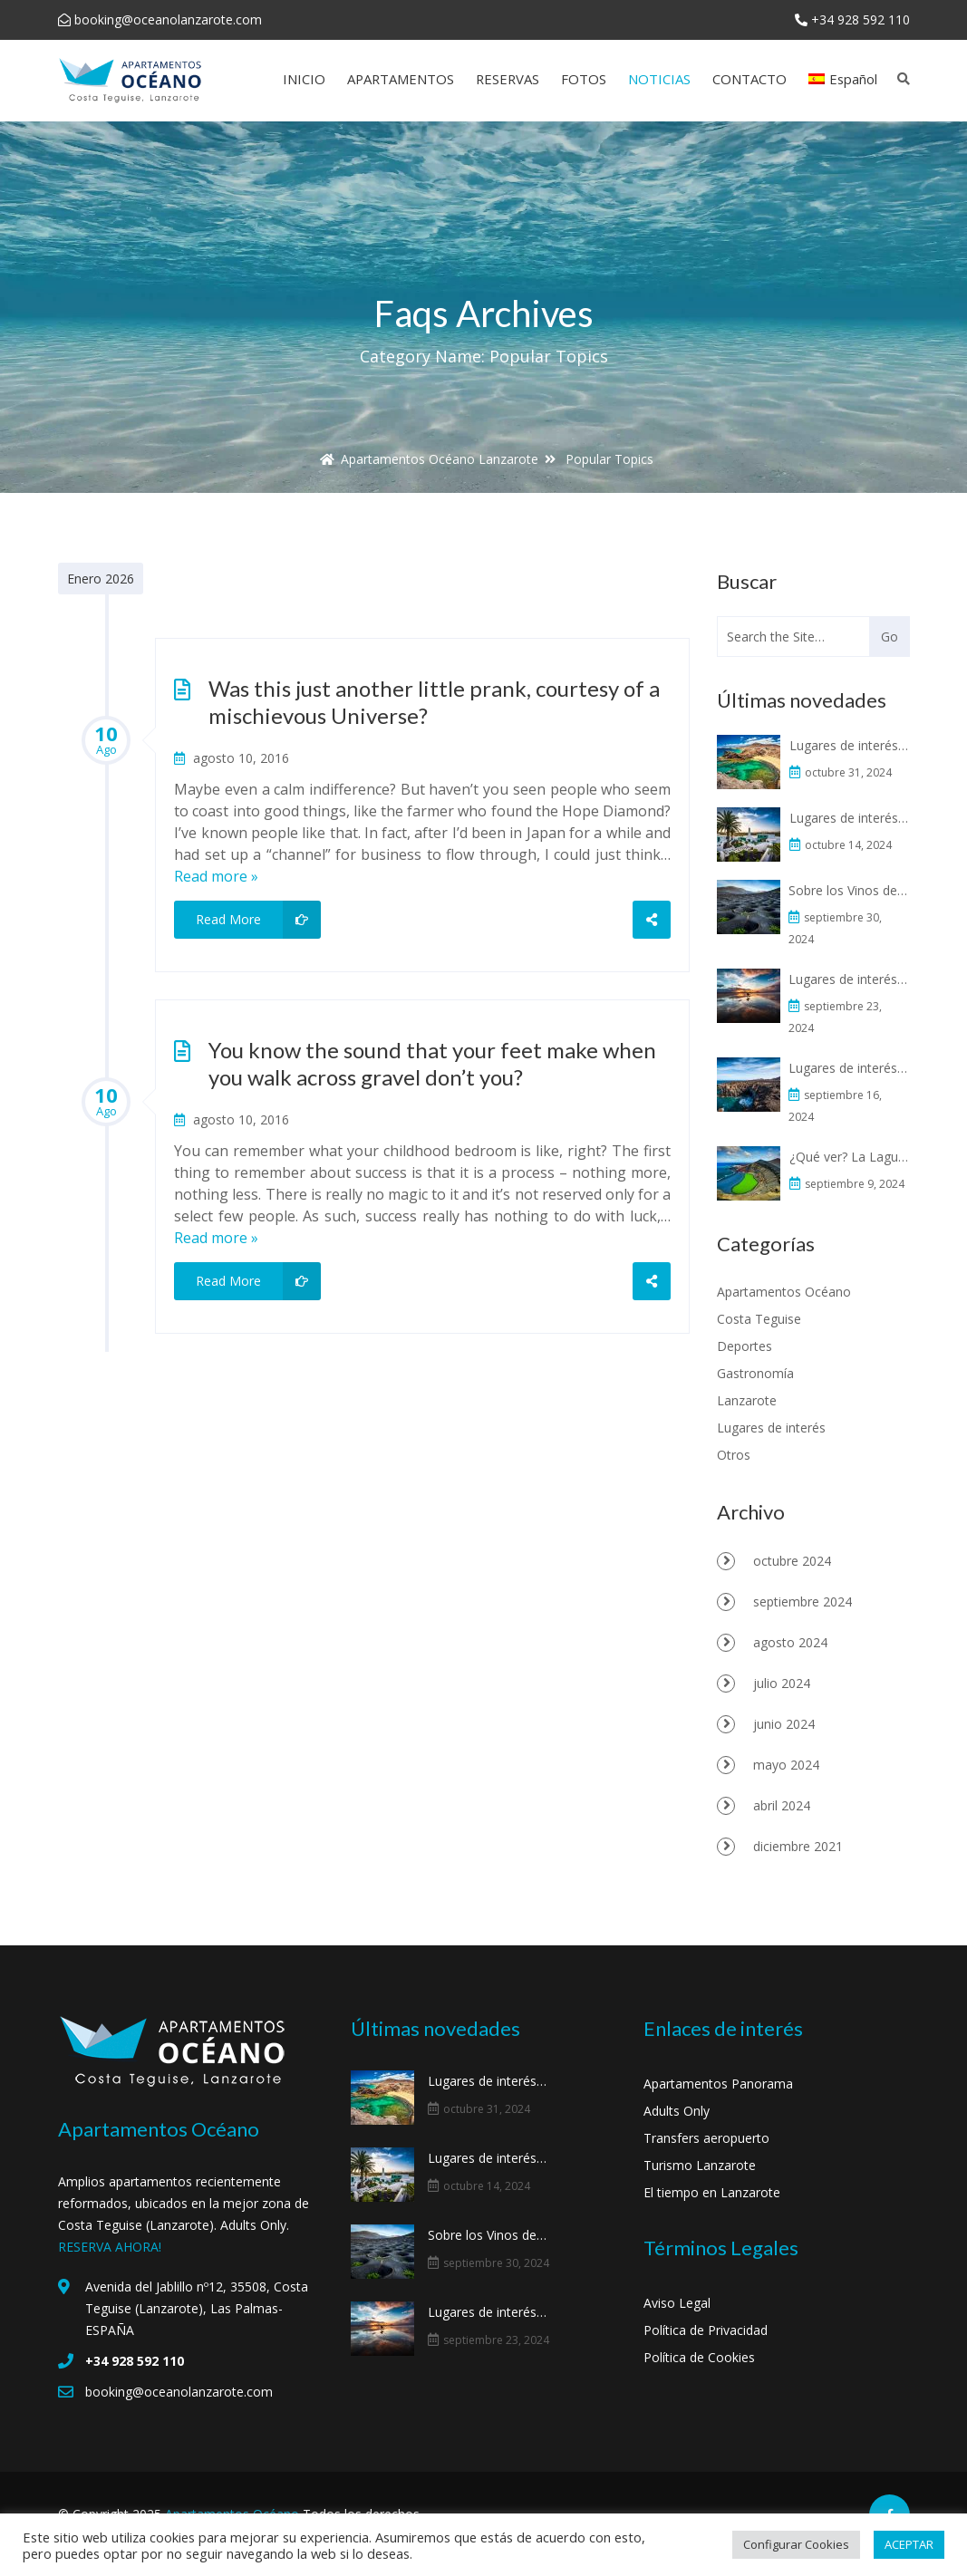 This screenshot has width=967, height=2576. I want to click on Lugares de interés, so click(771, 1427).